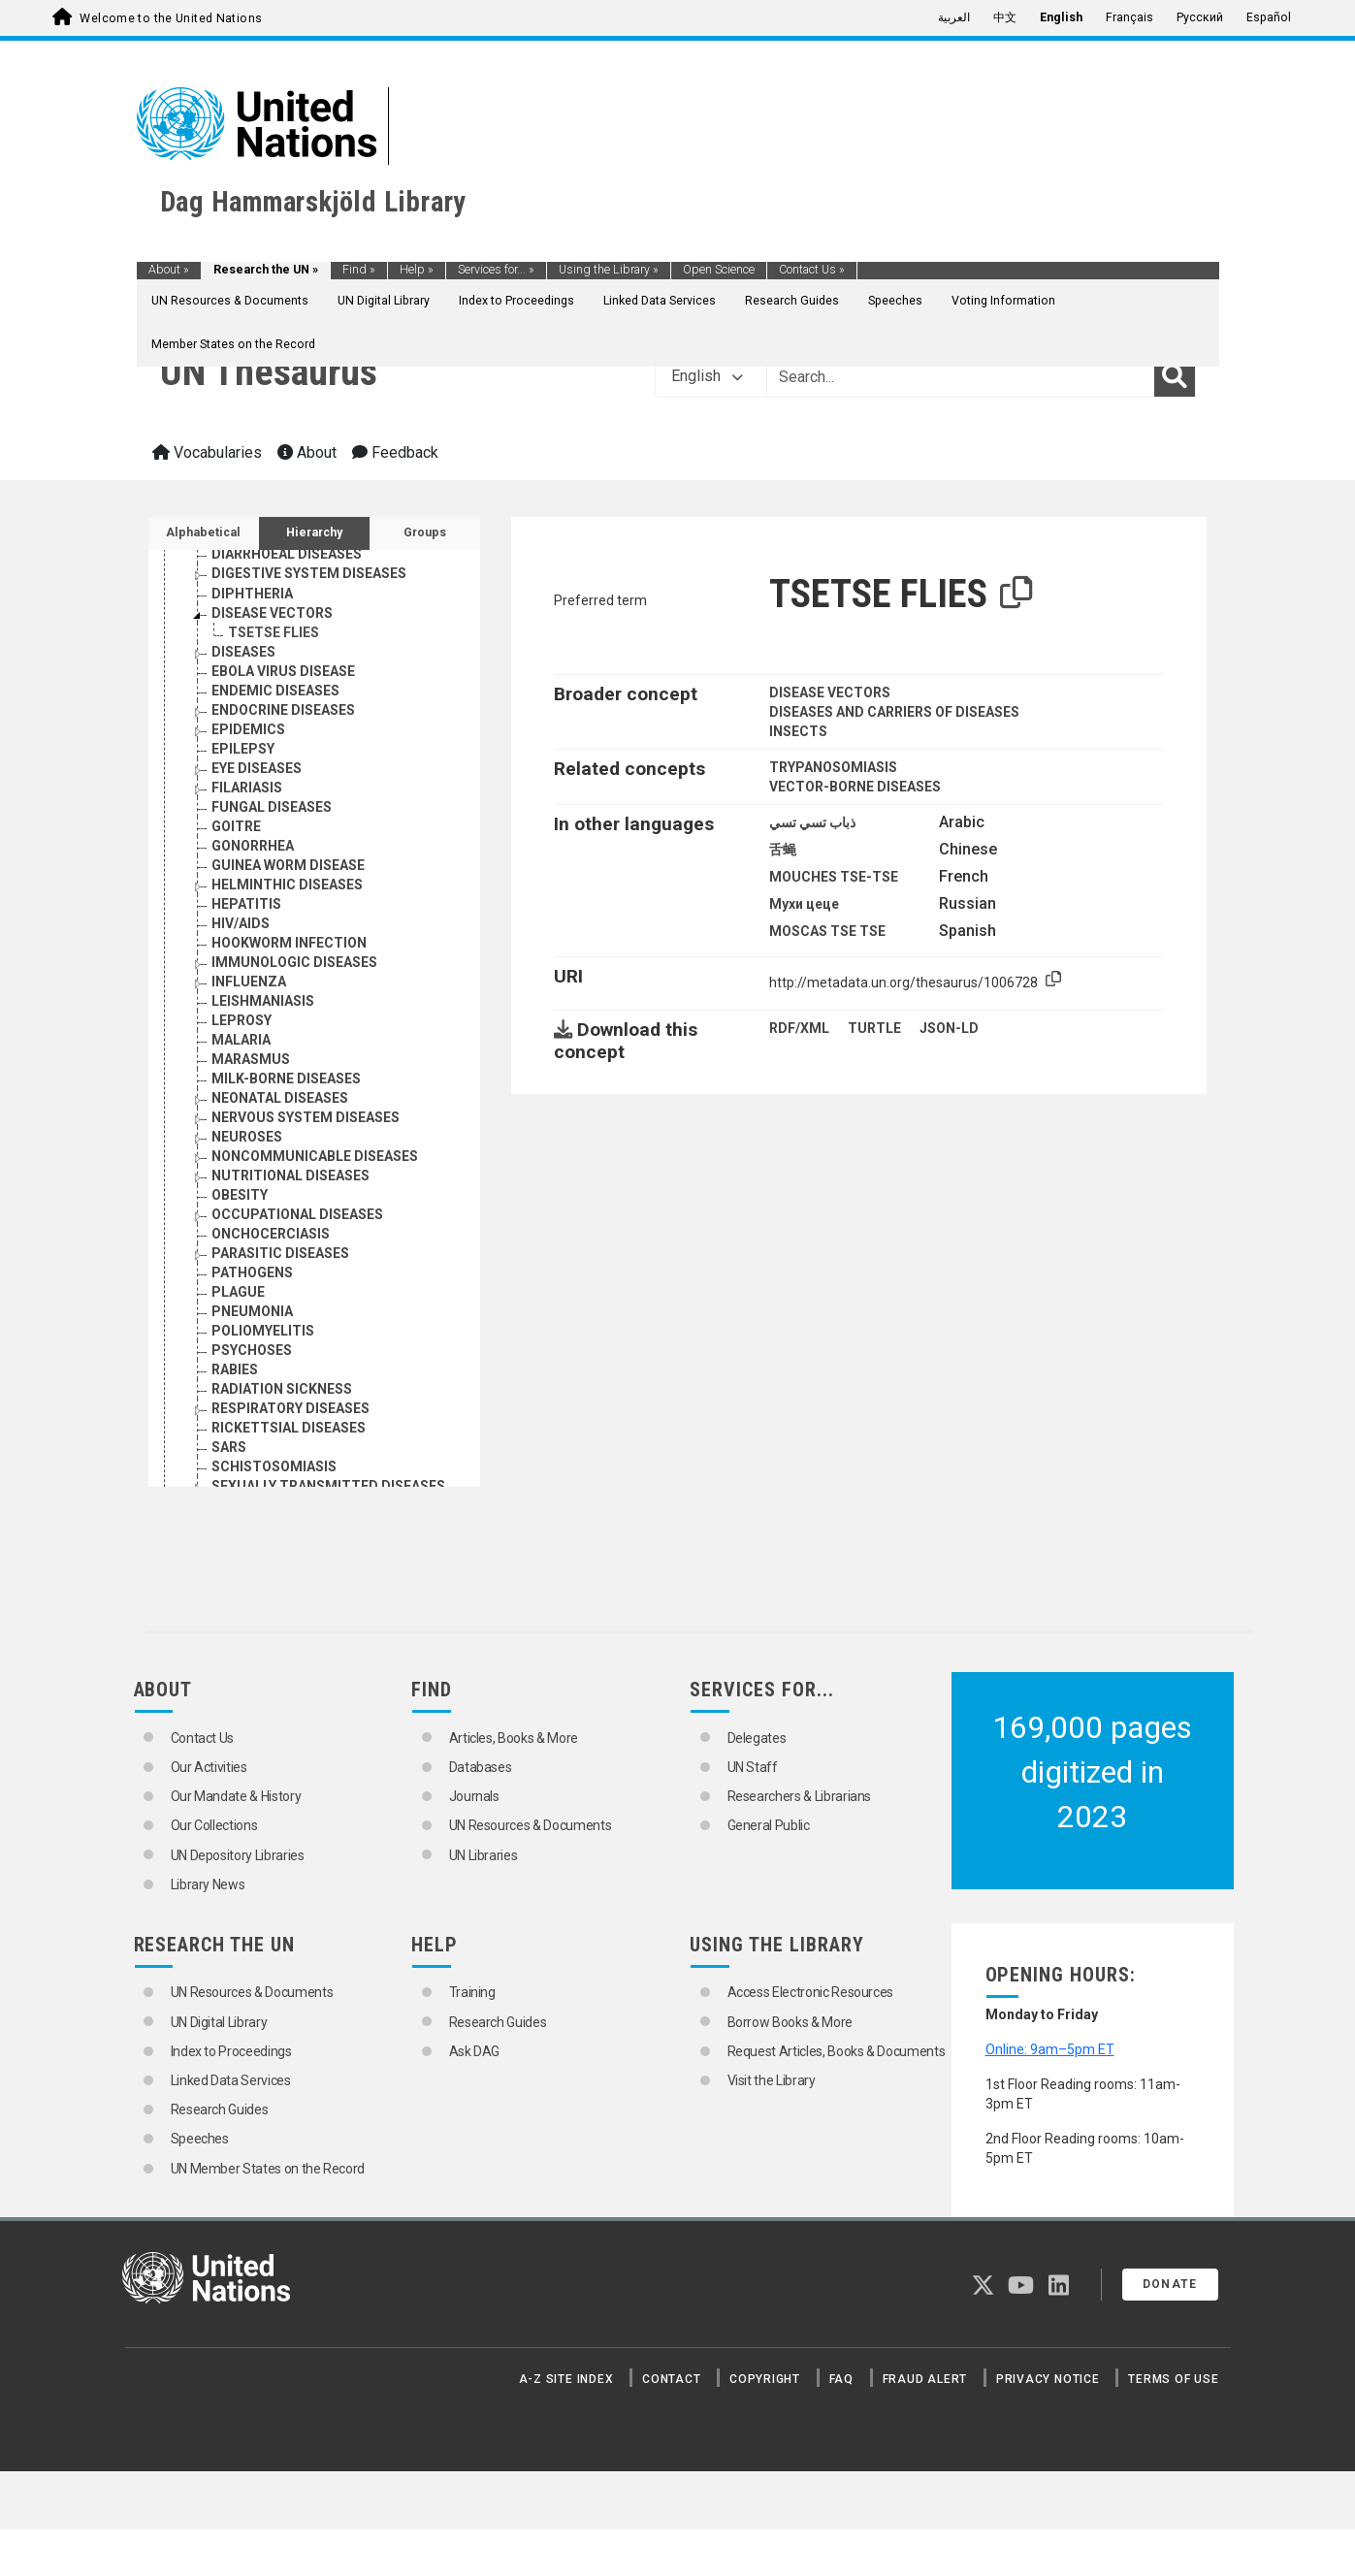  Describe the element at coordinates (297, 1214) in the screenshot. I see `OCCUPATIONAL DISEASES [Go to the concept page]` at that location.